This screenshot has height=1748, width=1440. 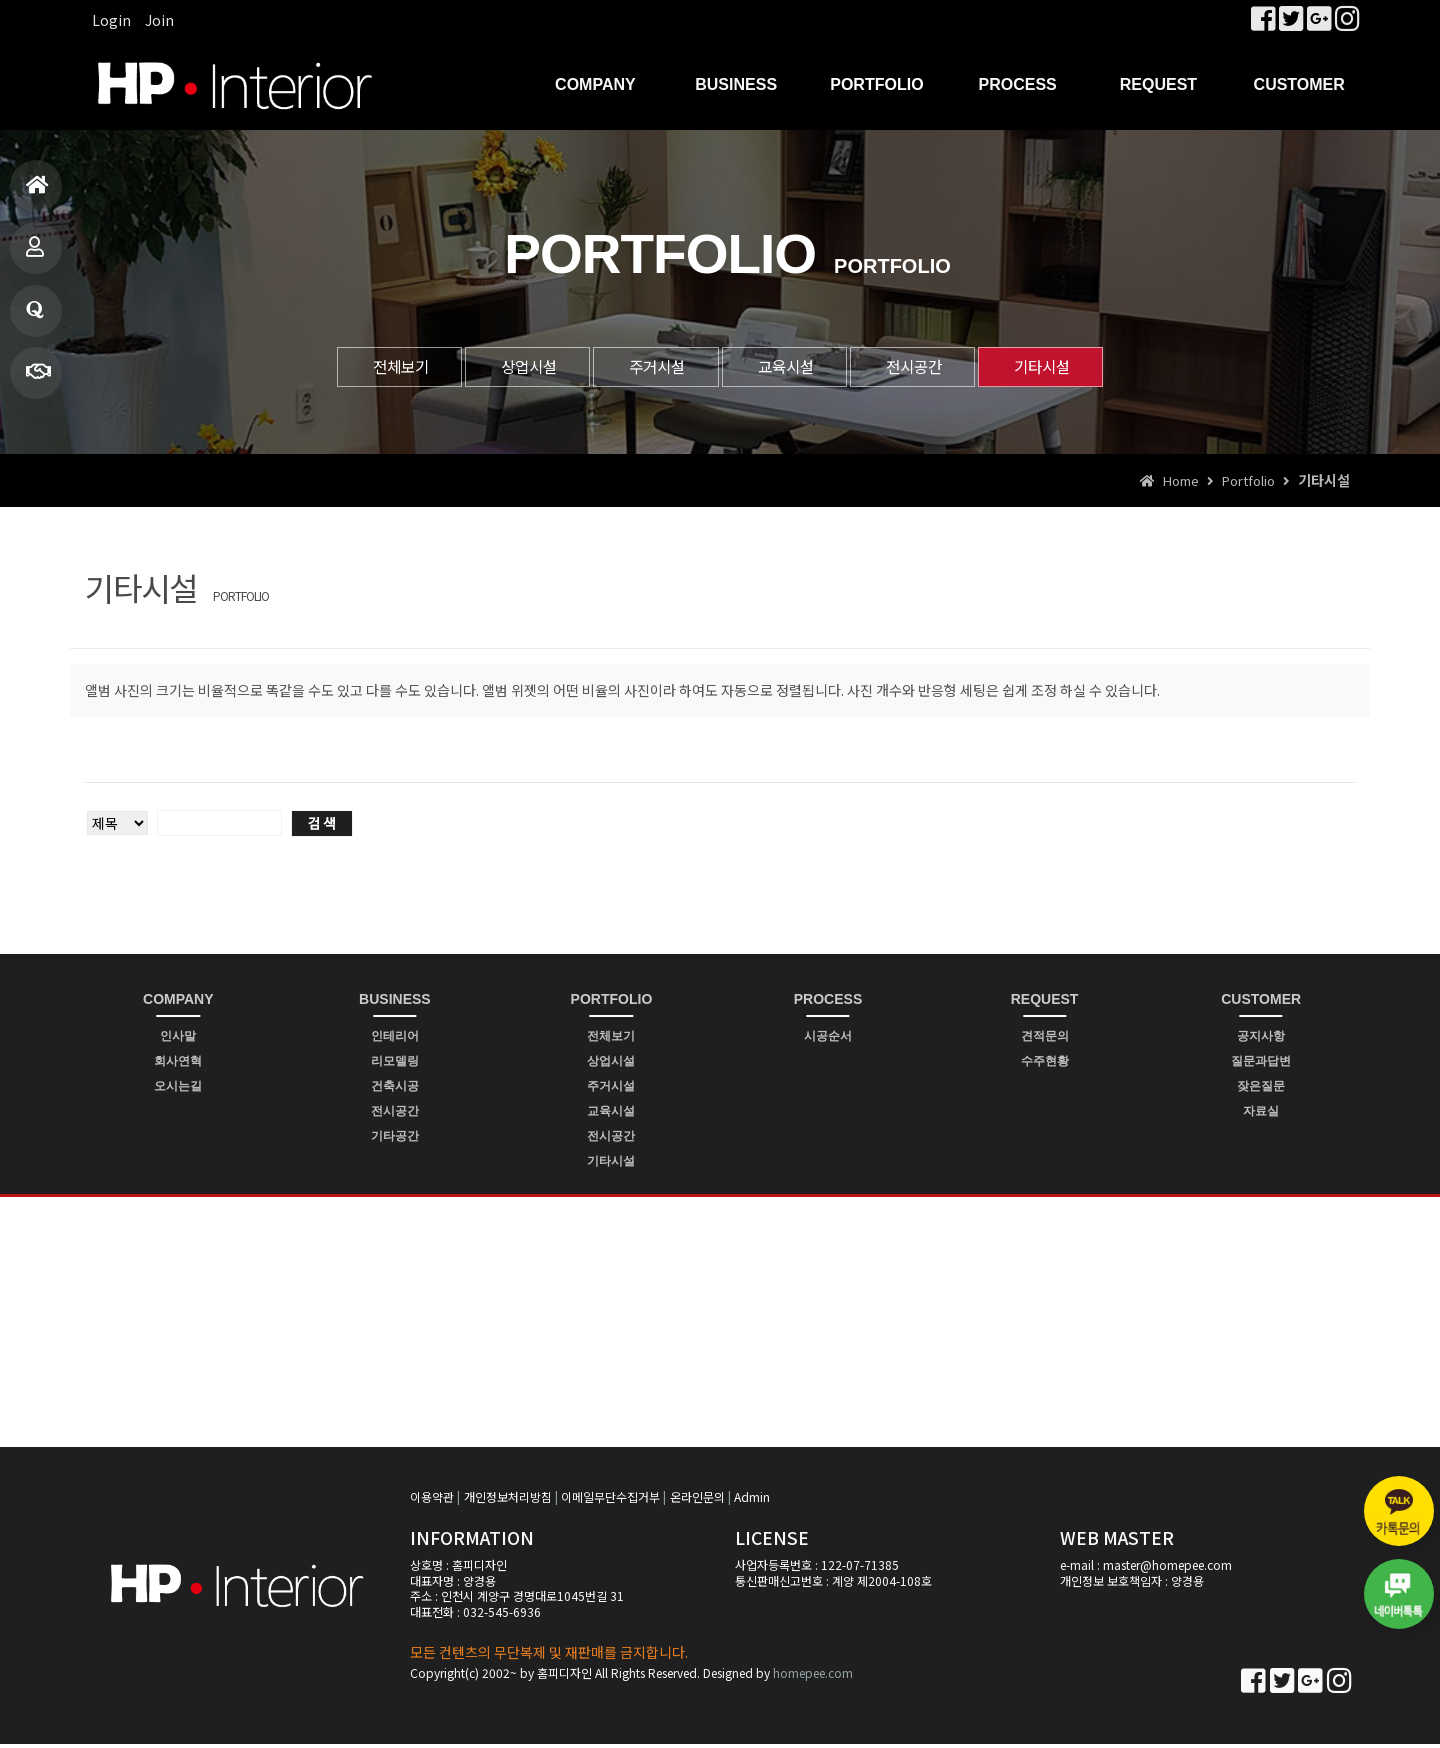 I want to click on 이용약관, so click(x=432, y=1500).